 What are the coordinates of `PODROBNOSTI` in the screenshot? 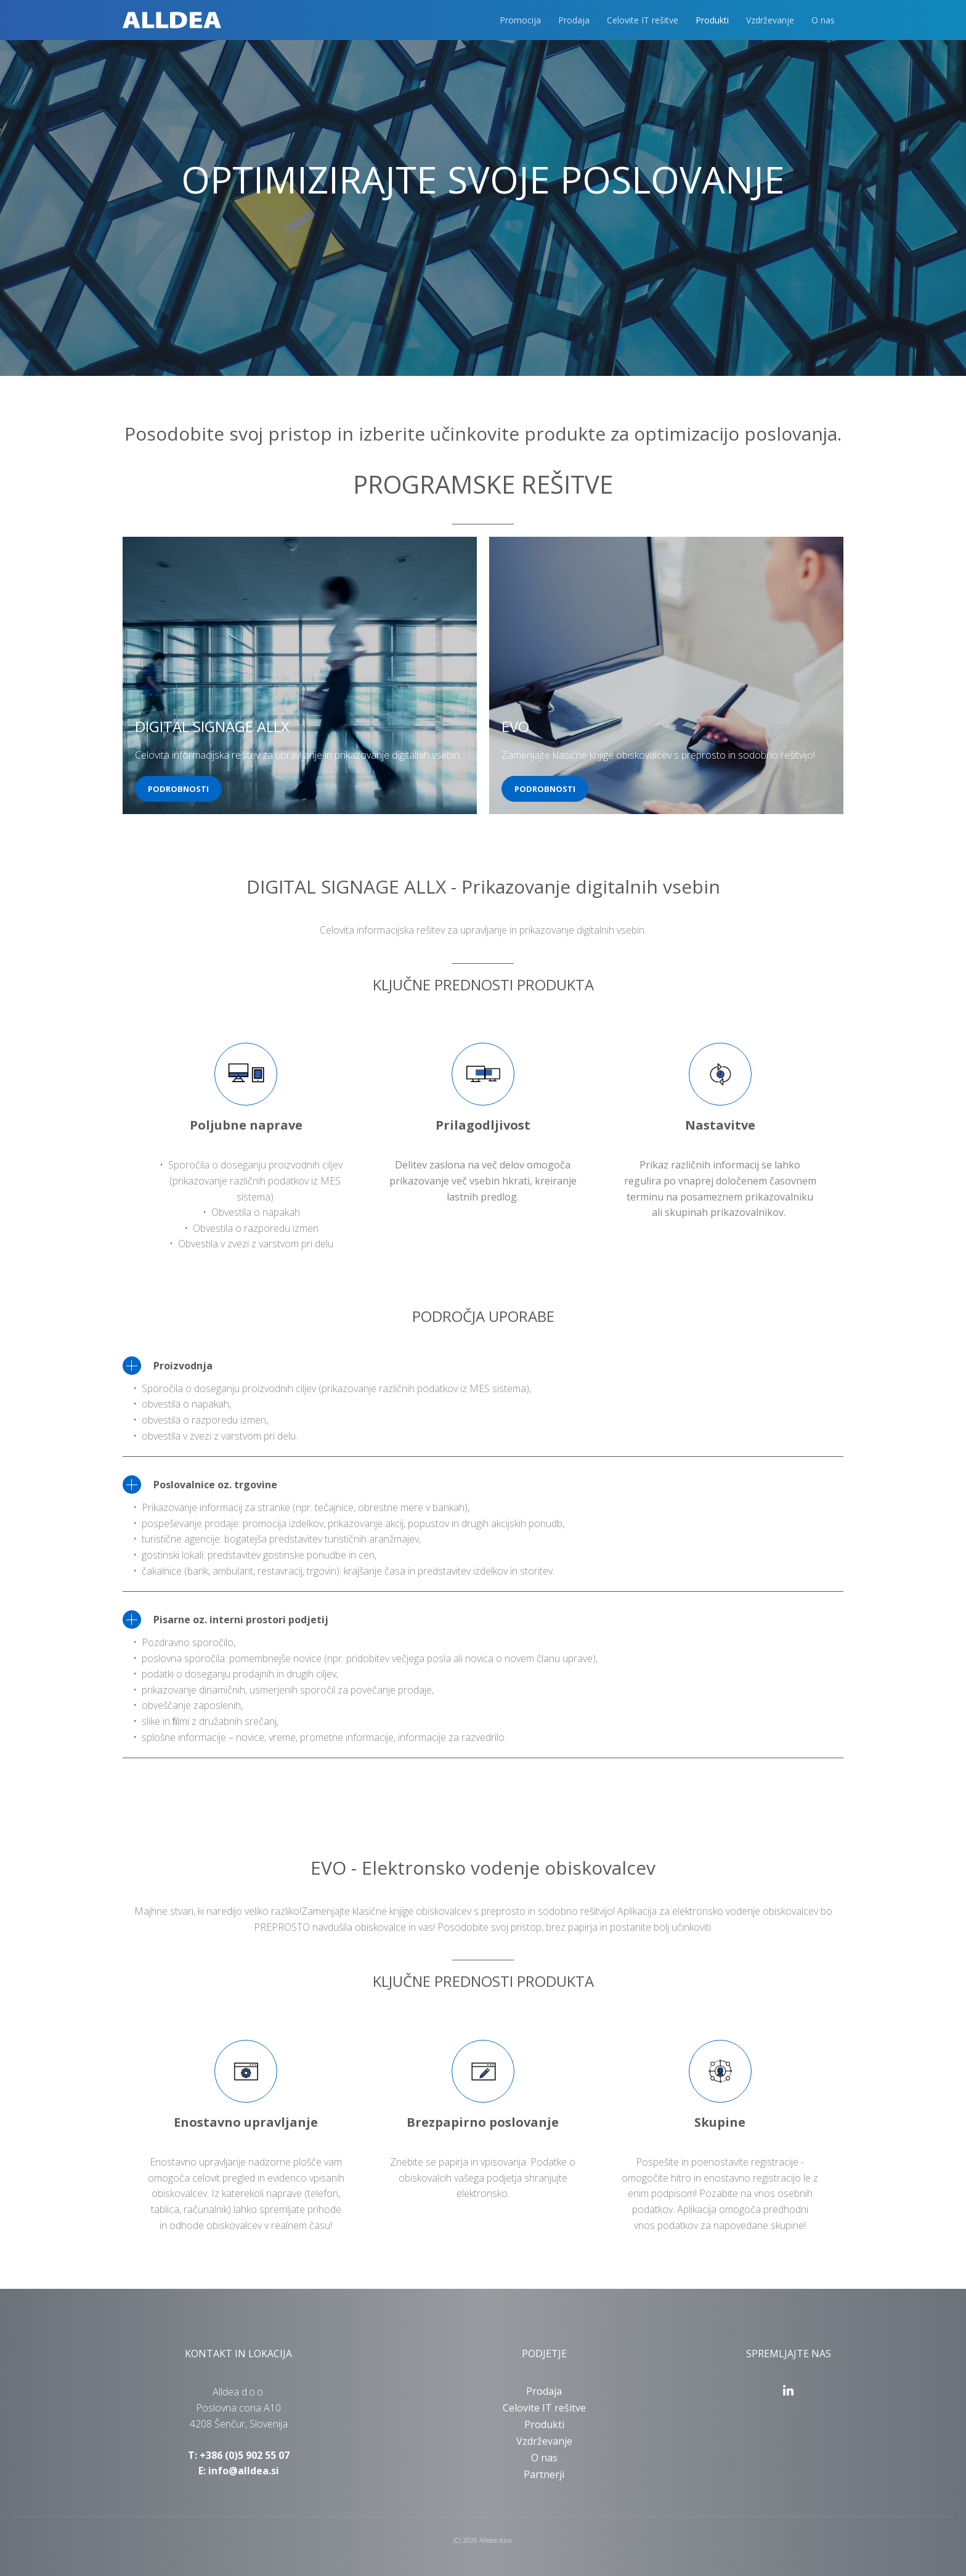 It's located at (178, 788).